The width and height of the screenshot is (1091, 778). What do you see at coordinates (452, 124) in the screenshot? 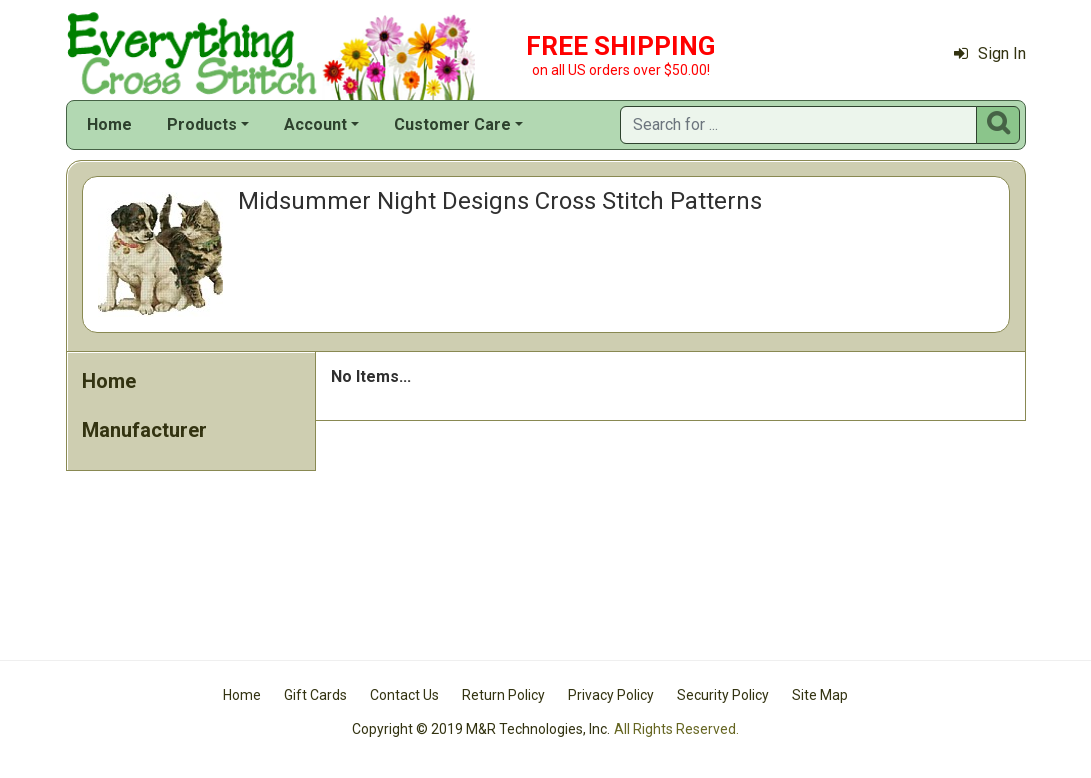
I see `Customer Care [button]` at bounding box center [452, 124].